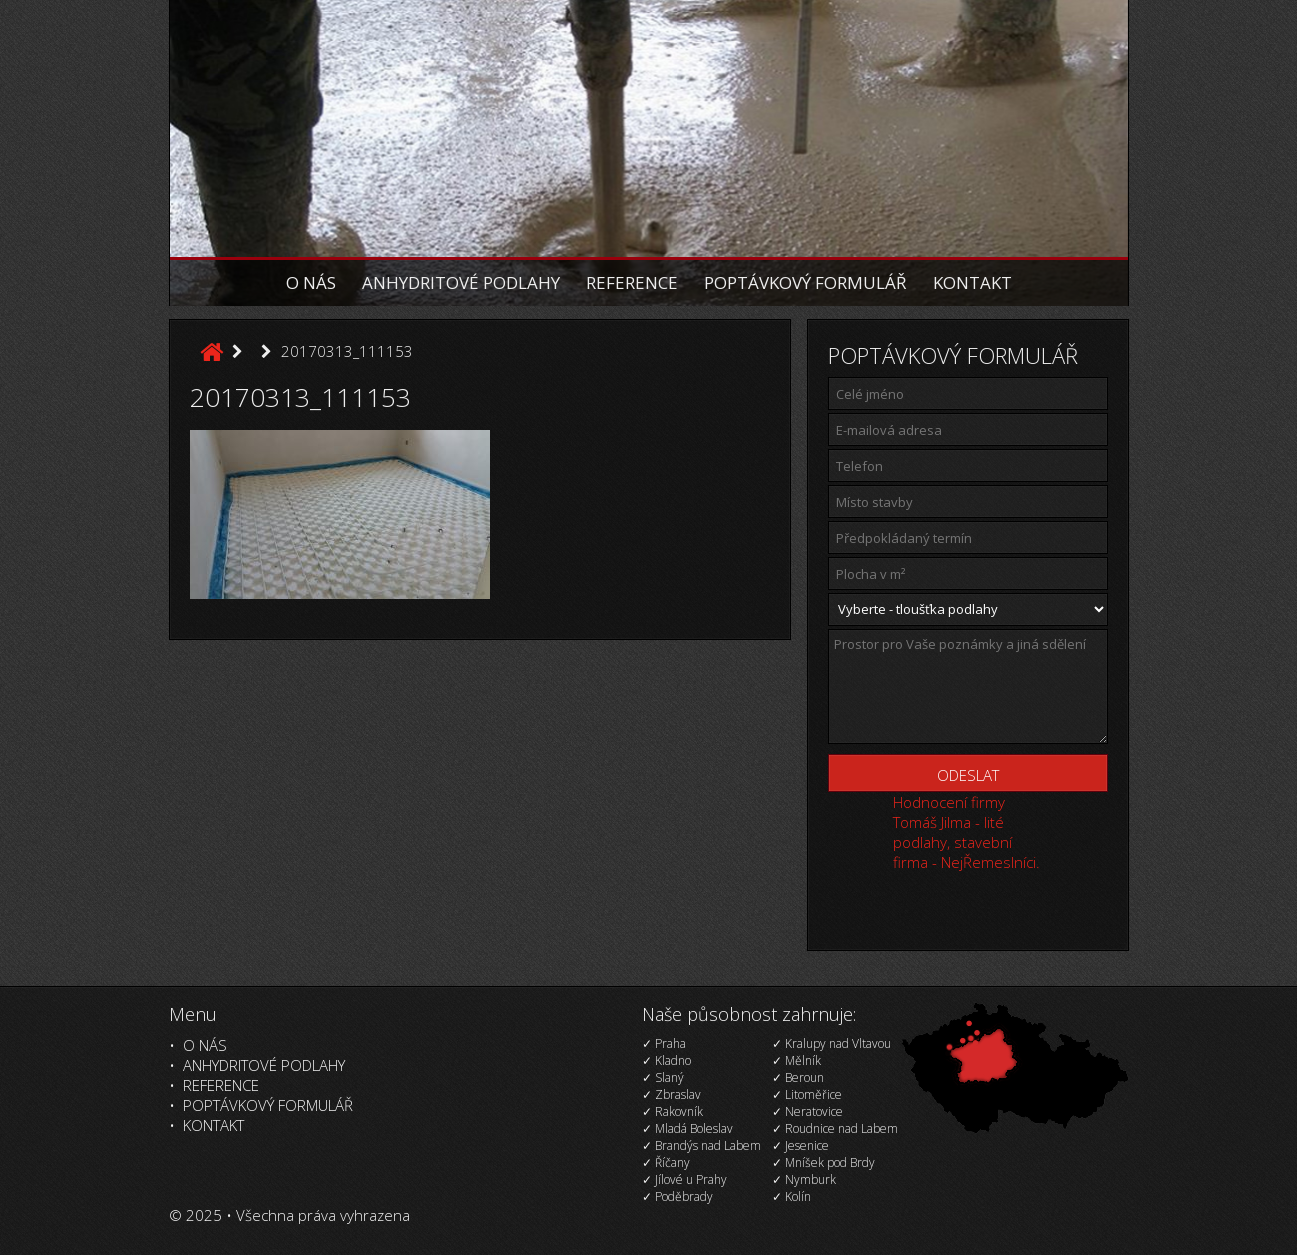  Describe the element at coordinates (632, 282) in the screenshot. I see `Reference` at that location.